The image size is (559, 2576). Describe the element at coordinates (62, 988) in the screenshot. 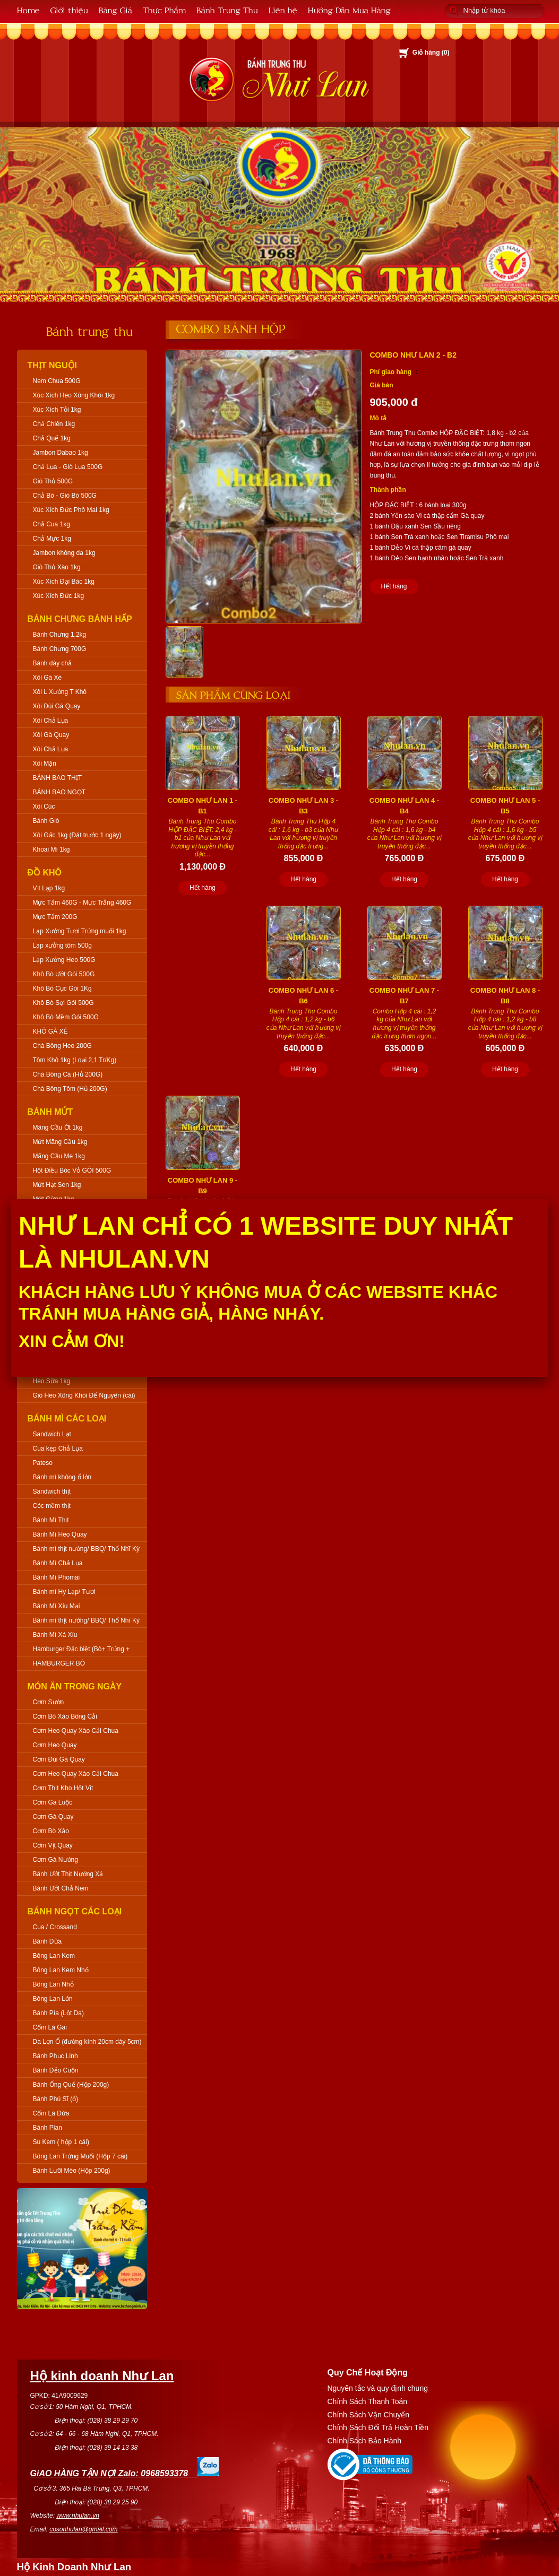

I see `Khô Bò Cục Gói 1Kg` at that location.